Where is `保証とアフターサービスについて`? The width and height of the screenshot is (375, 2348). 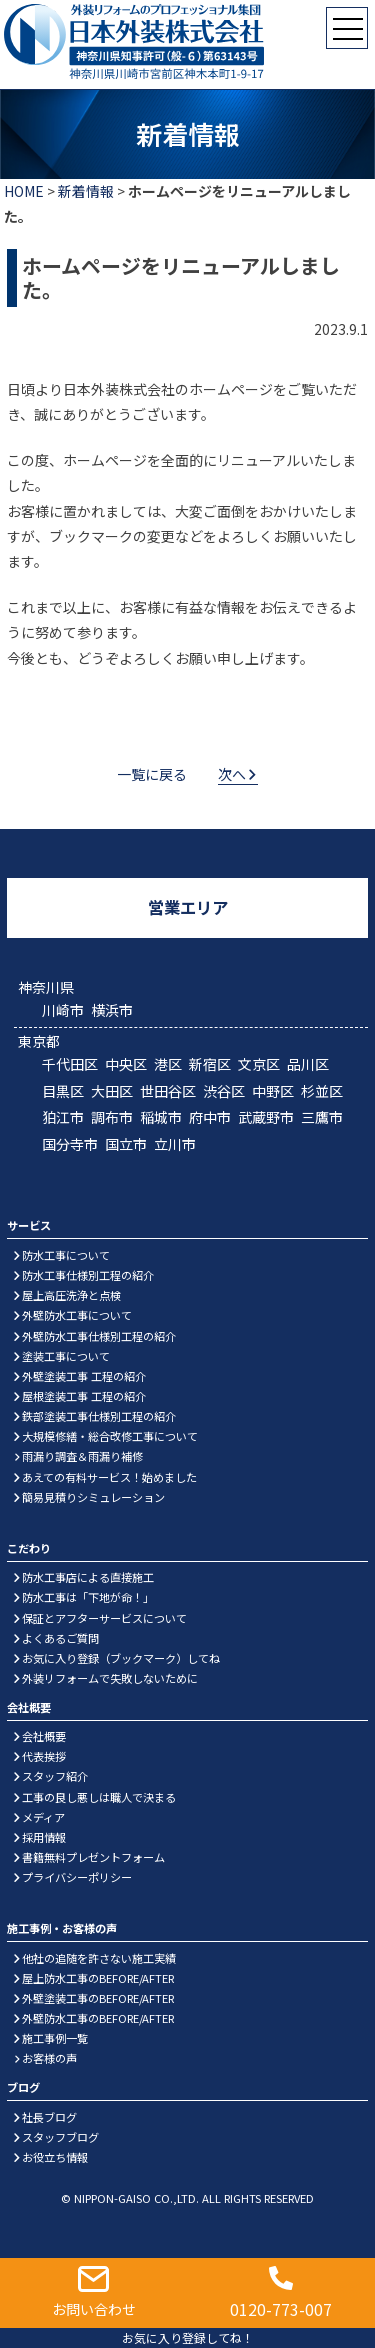
保証とアフターサービスについて is located at coordinates (104, 1618).